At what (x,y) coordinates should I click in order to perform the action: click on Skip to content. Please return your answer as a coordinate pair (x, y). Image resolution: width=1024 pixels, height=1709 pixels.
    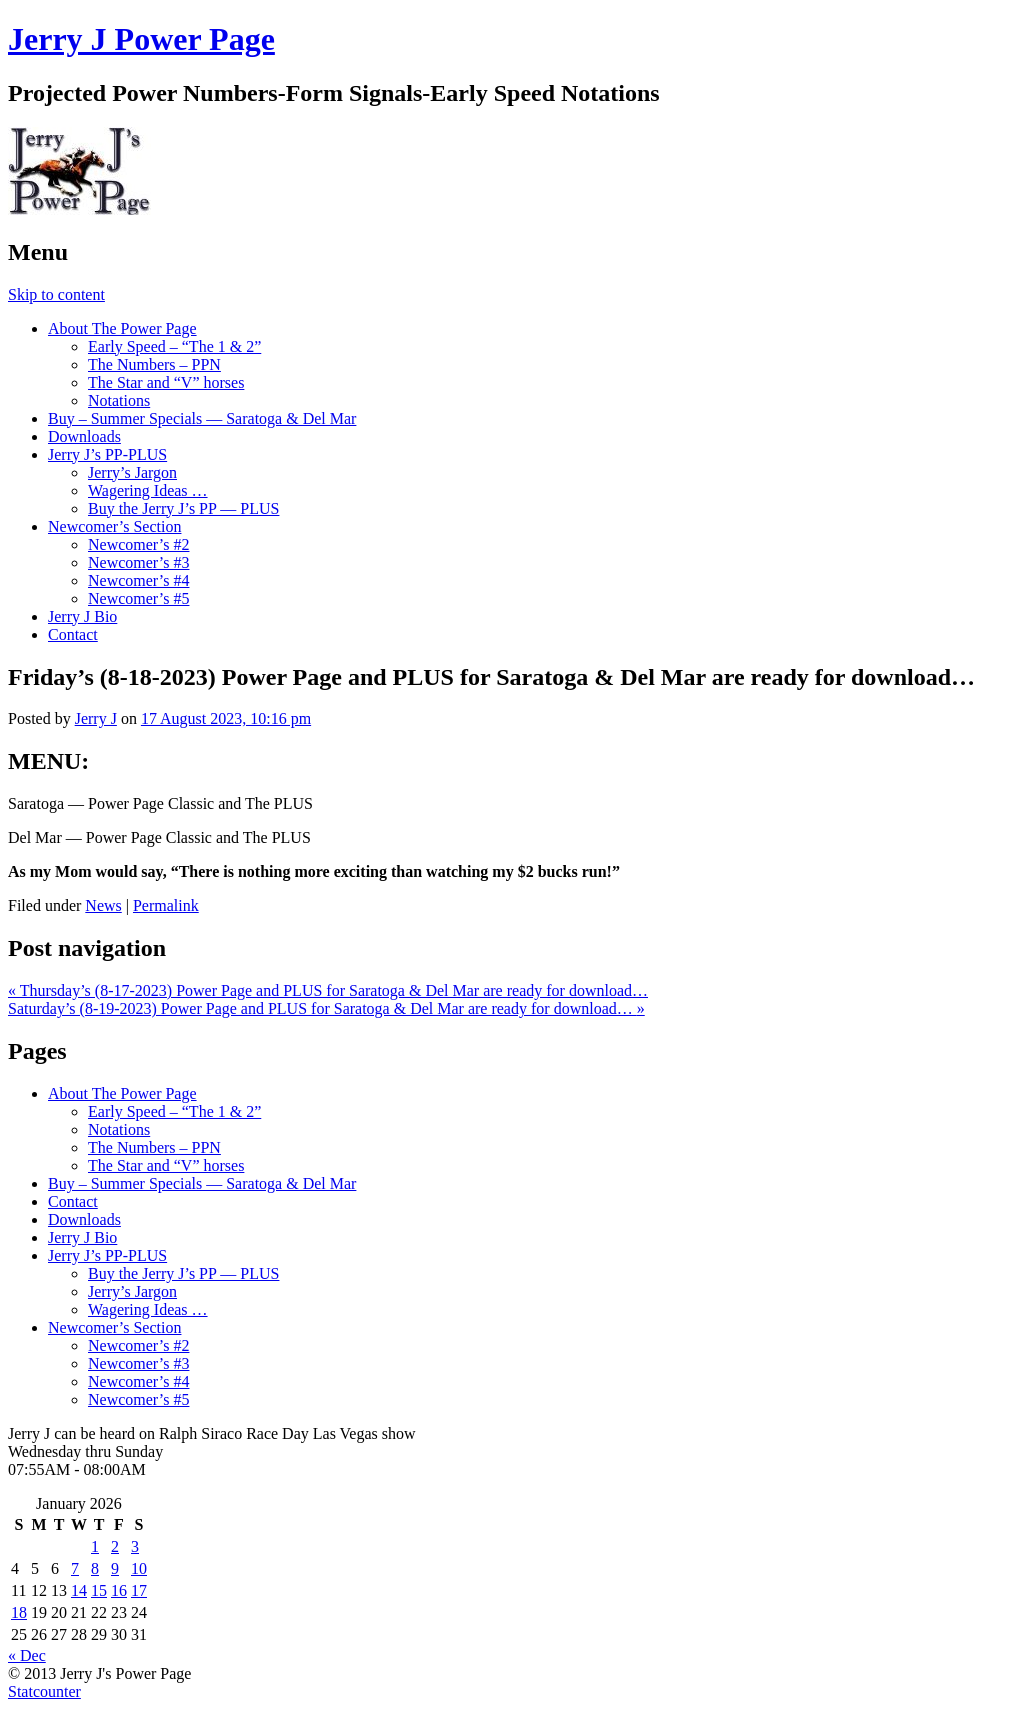
    Looking at the image, I should click on (56, 294).